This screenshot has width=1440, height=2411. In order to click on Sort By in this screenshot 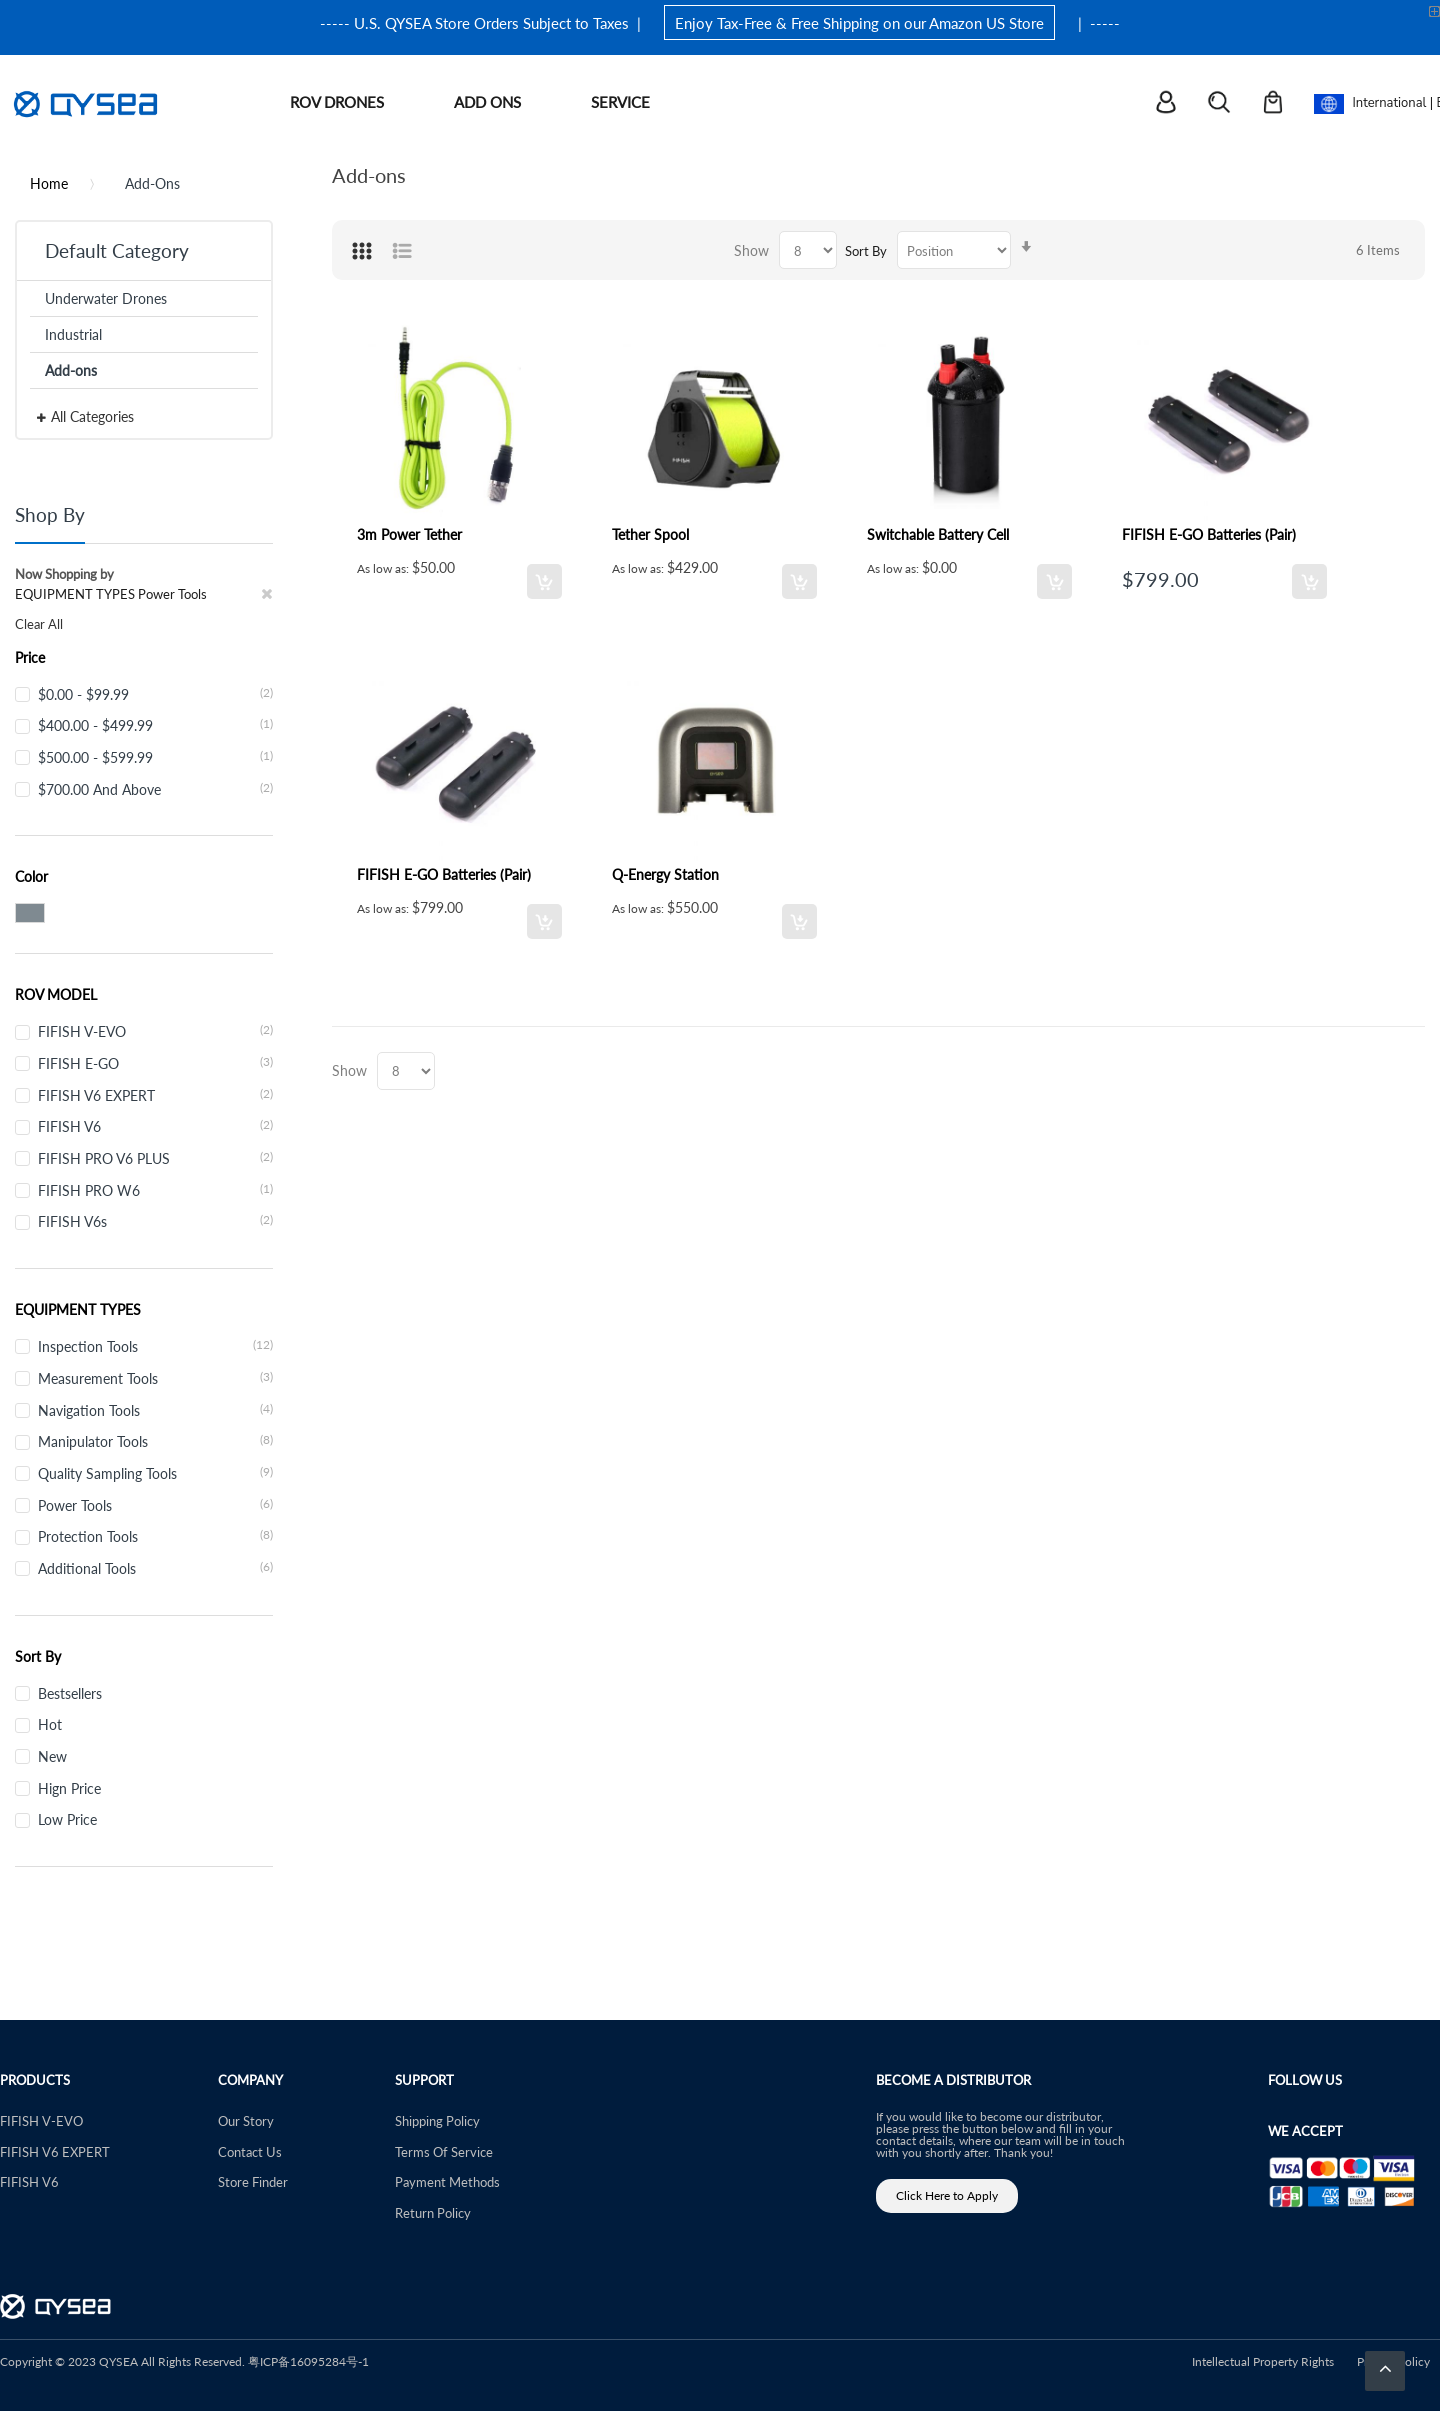, I will do `click(866, 250)`.